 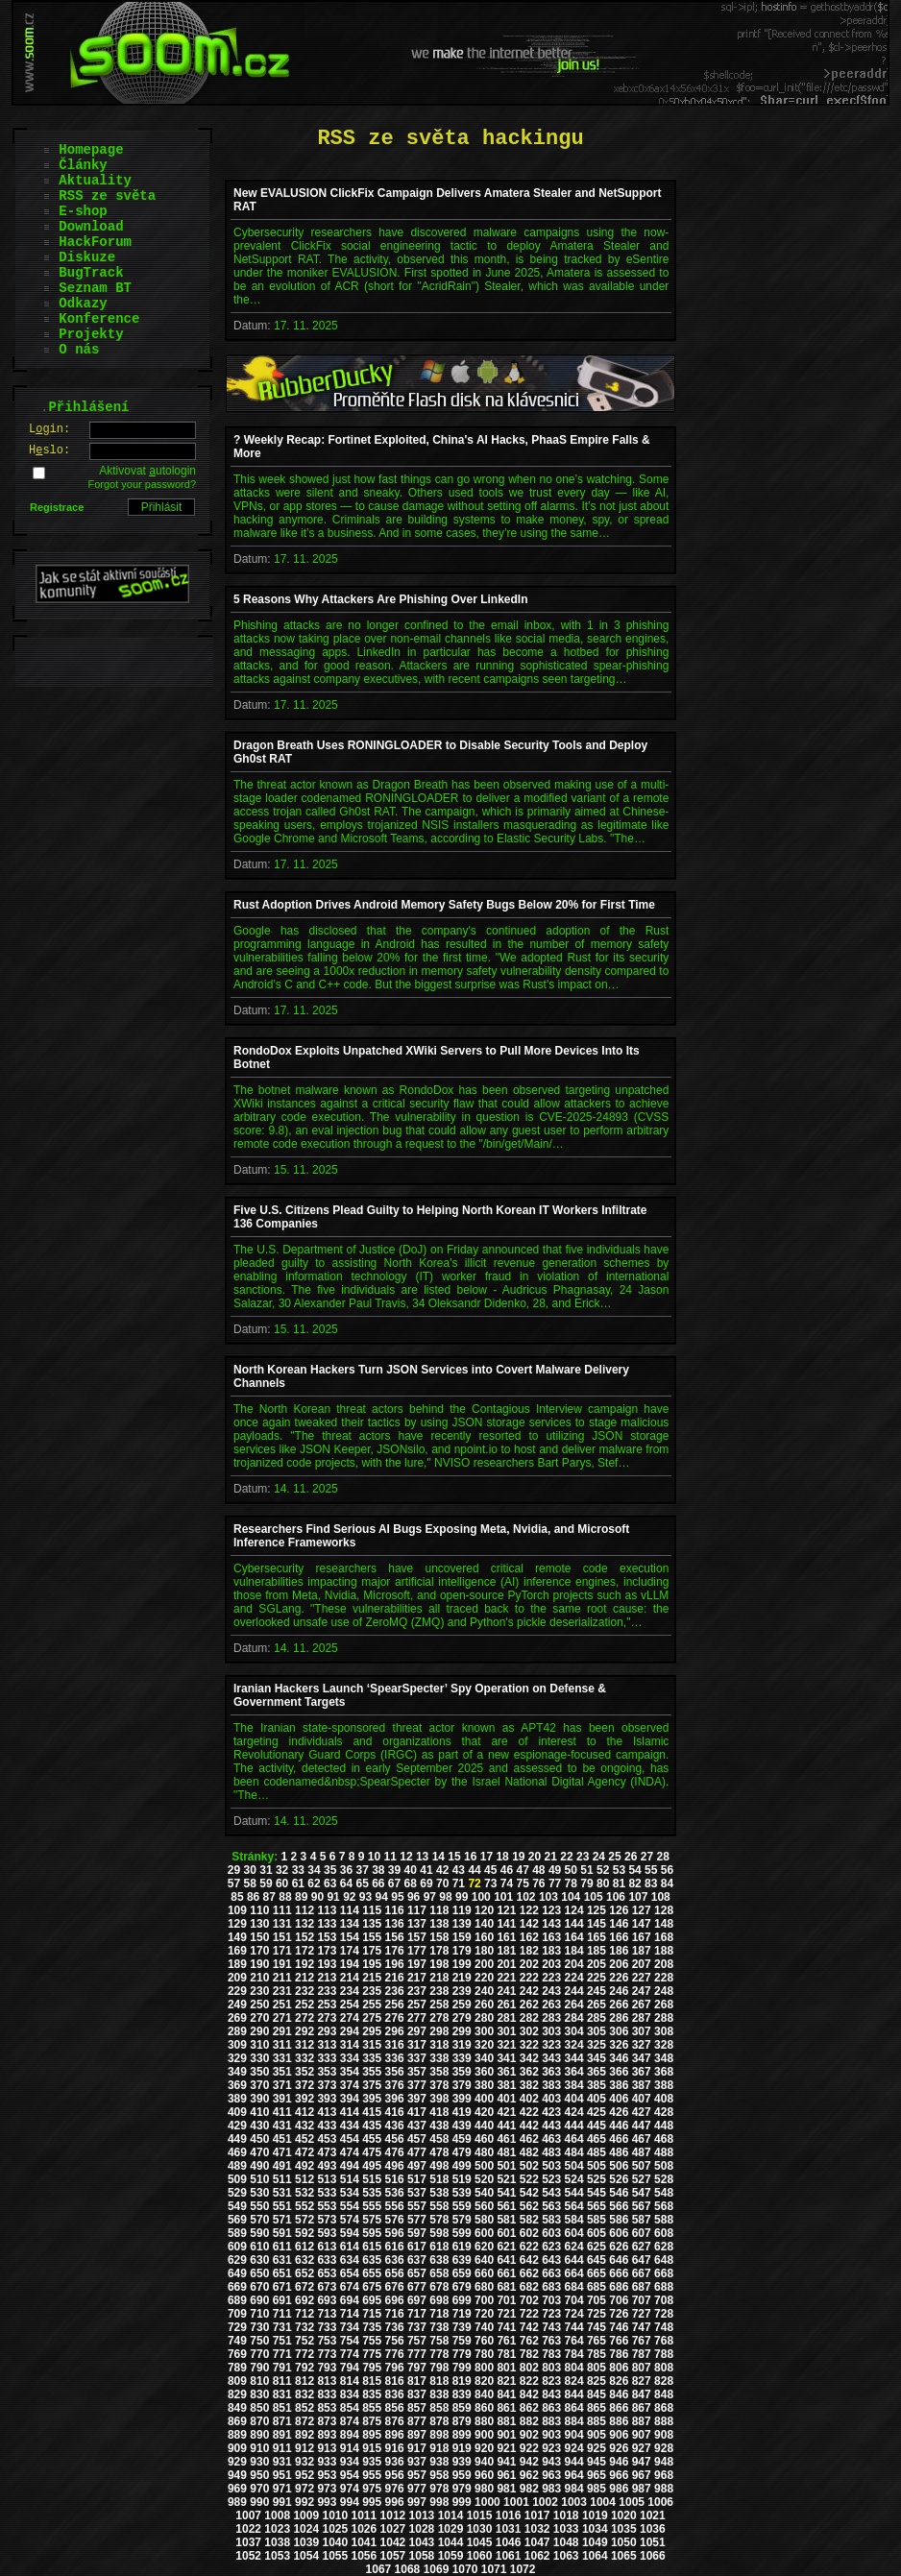 I want to click on 595, so click(x=371, y=2233).